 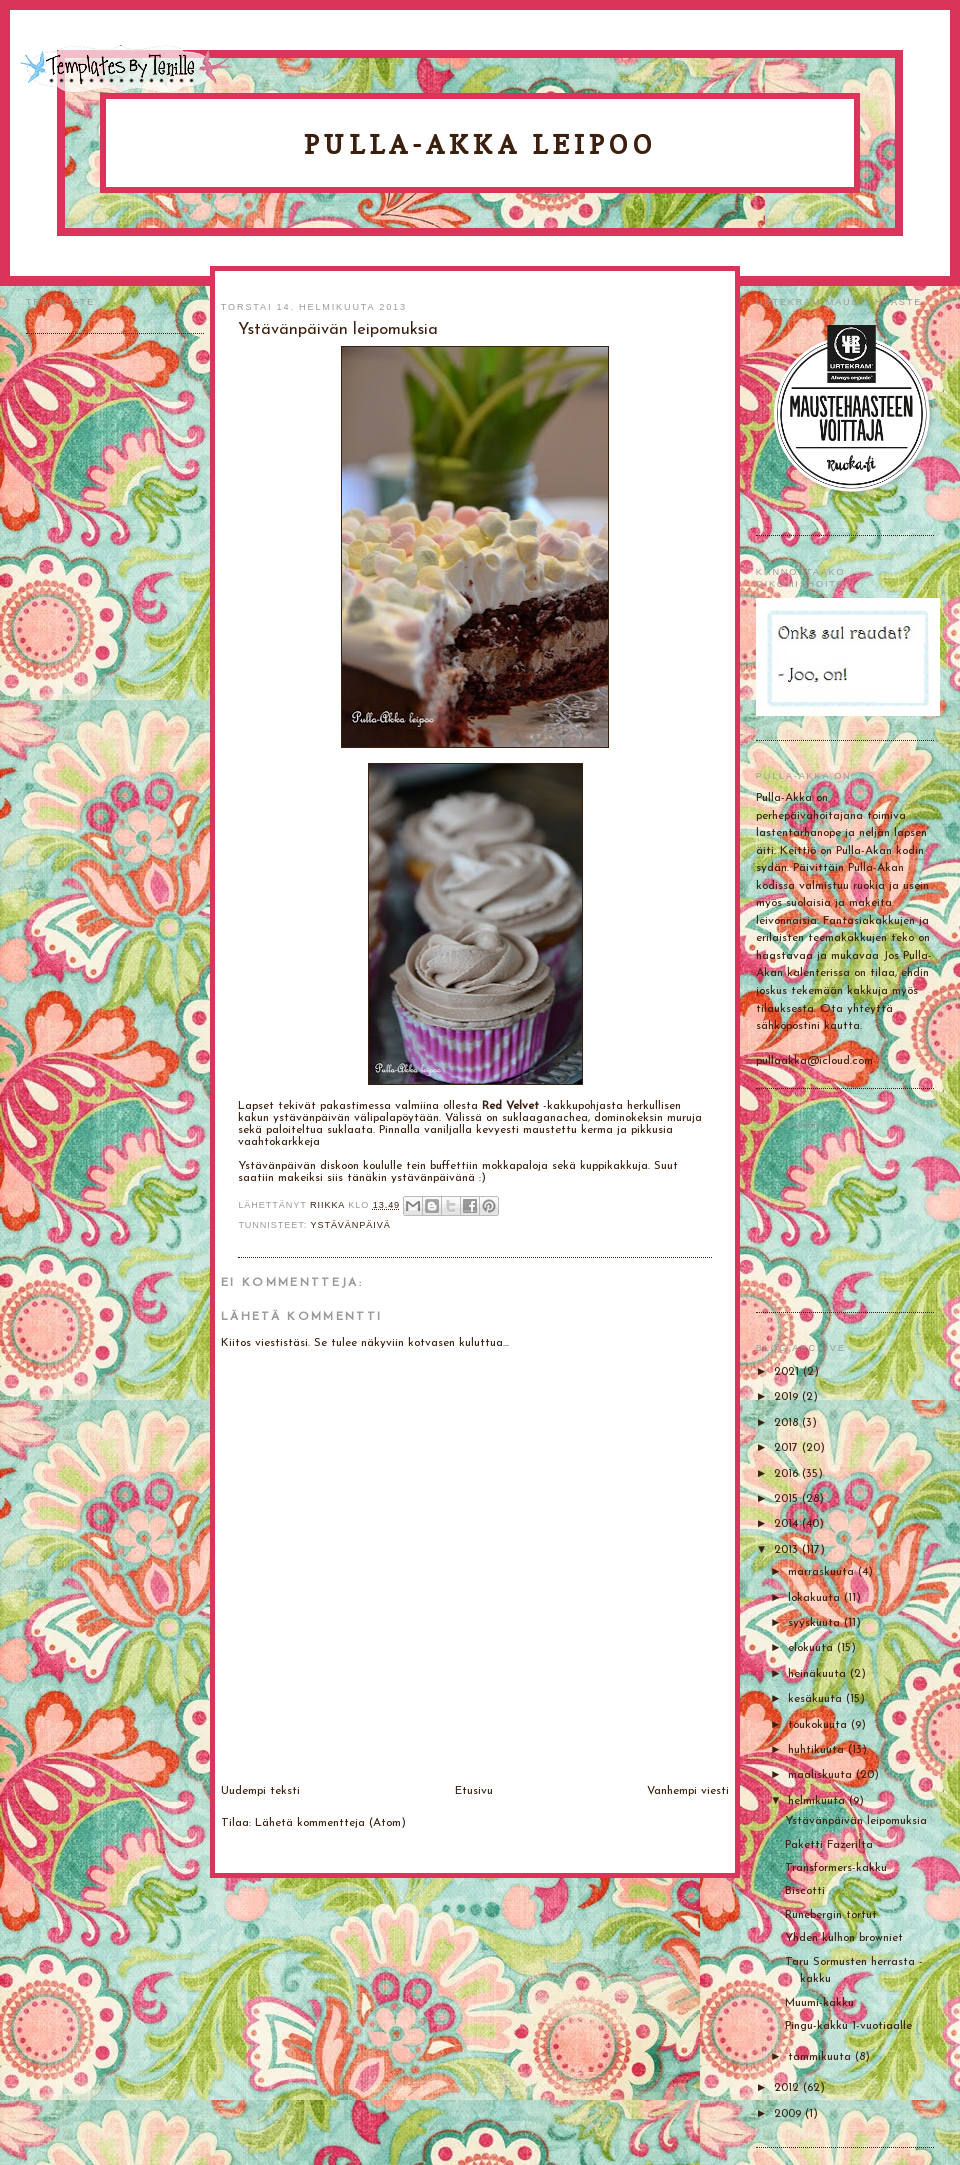 What do you see at coordinates (819, 1674) in the screenshot?
I see `heinäkuuta` at bounding box center [819, 1674].